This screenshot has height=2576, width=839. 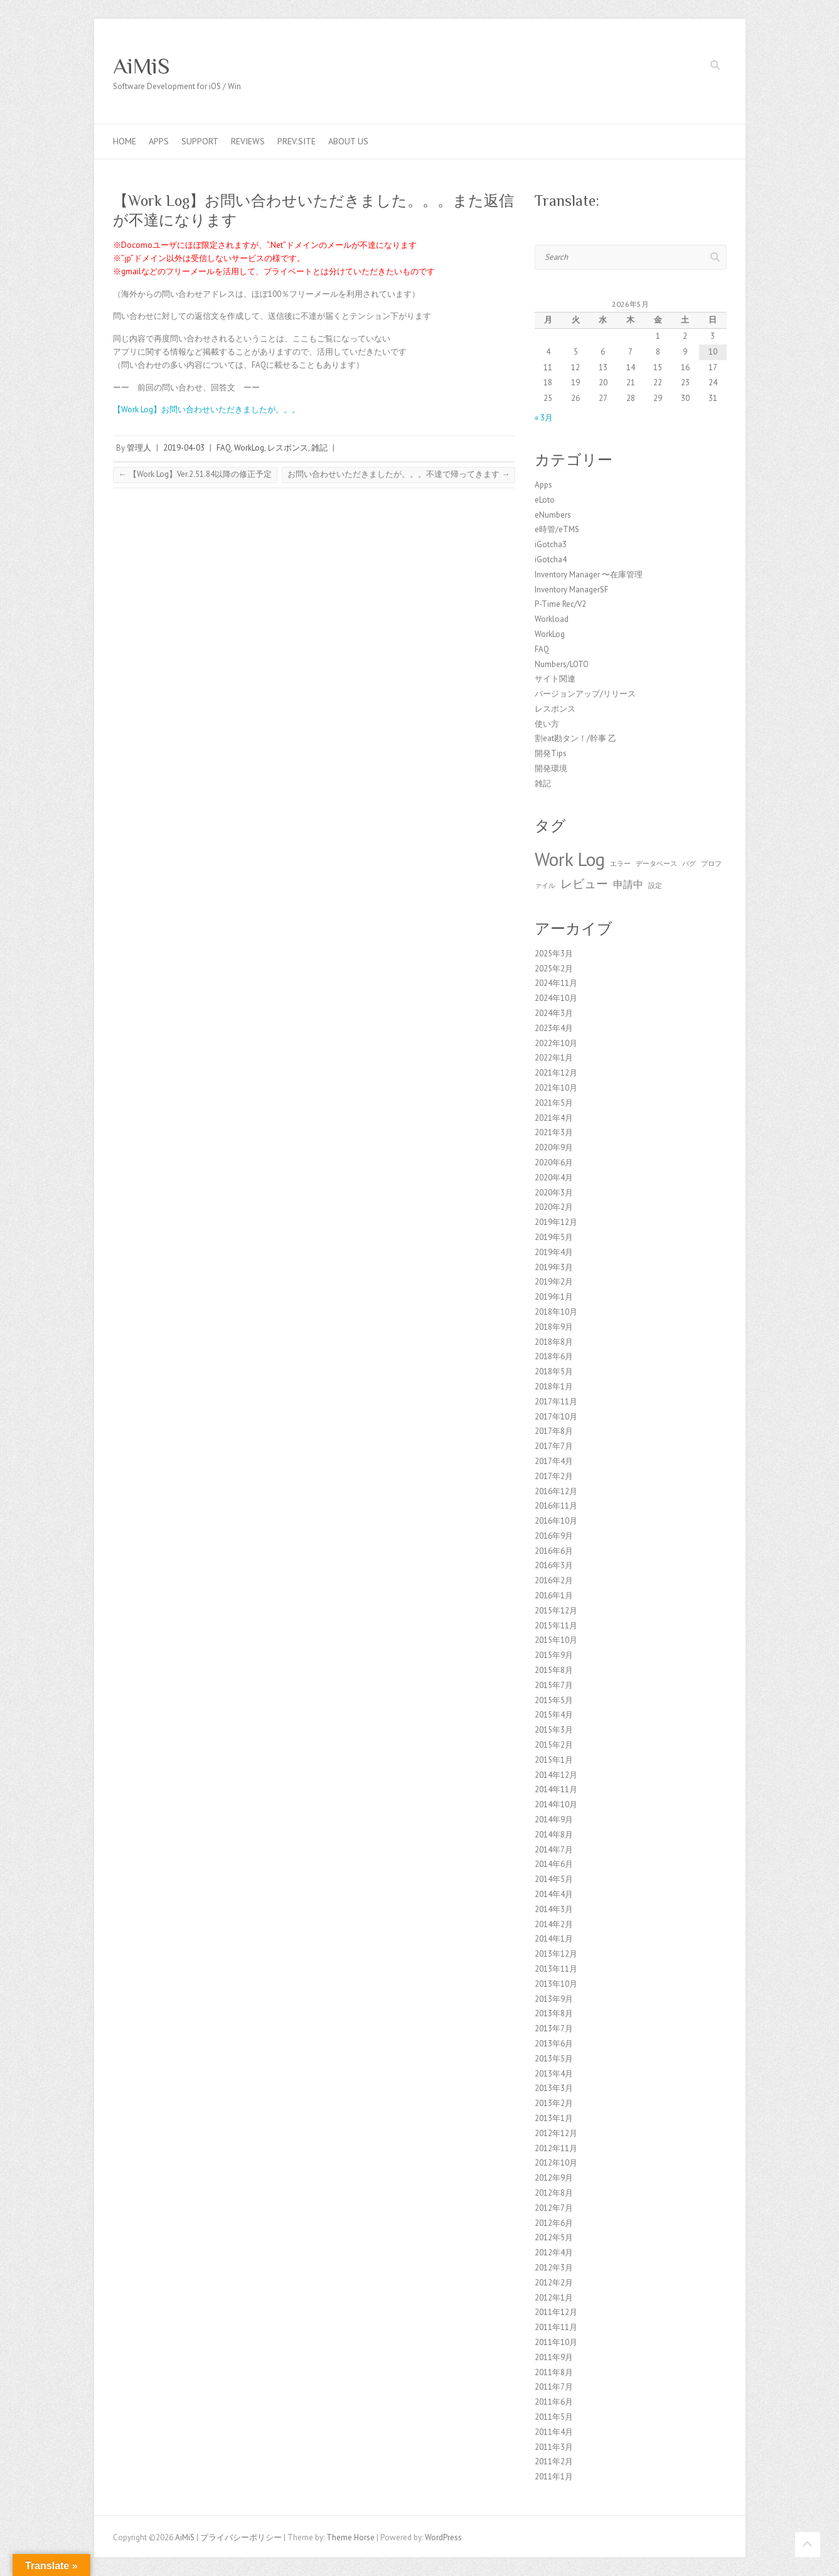 I want to click on 申請中 [申請中 (2個の項目)], so click(x=628, y=884).